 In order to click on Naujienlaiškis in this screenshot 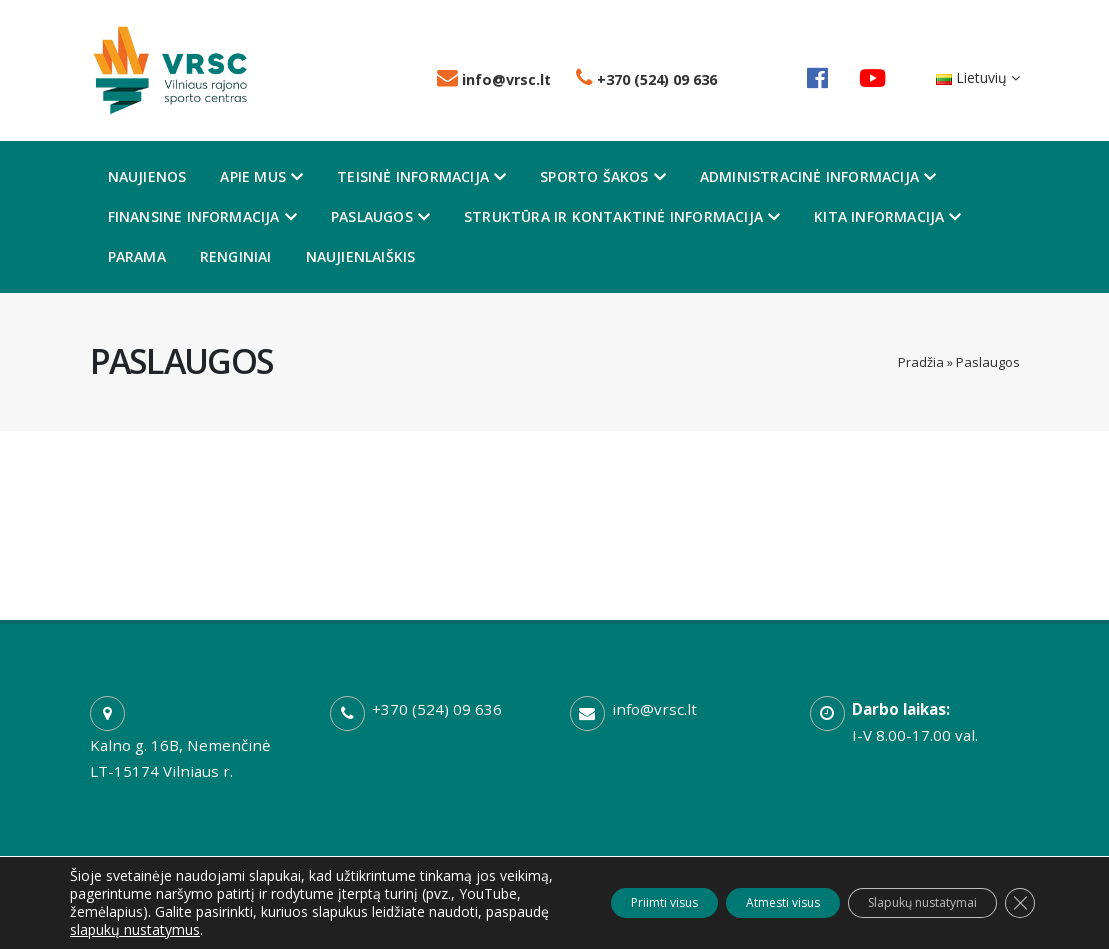, I will do `click(361, 256)`.